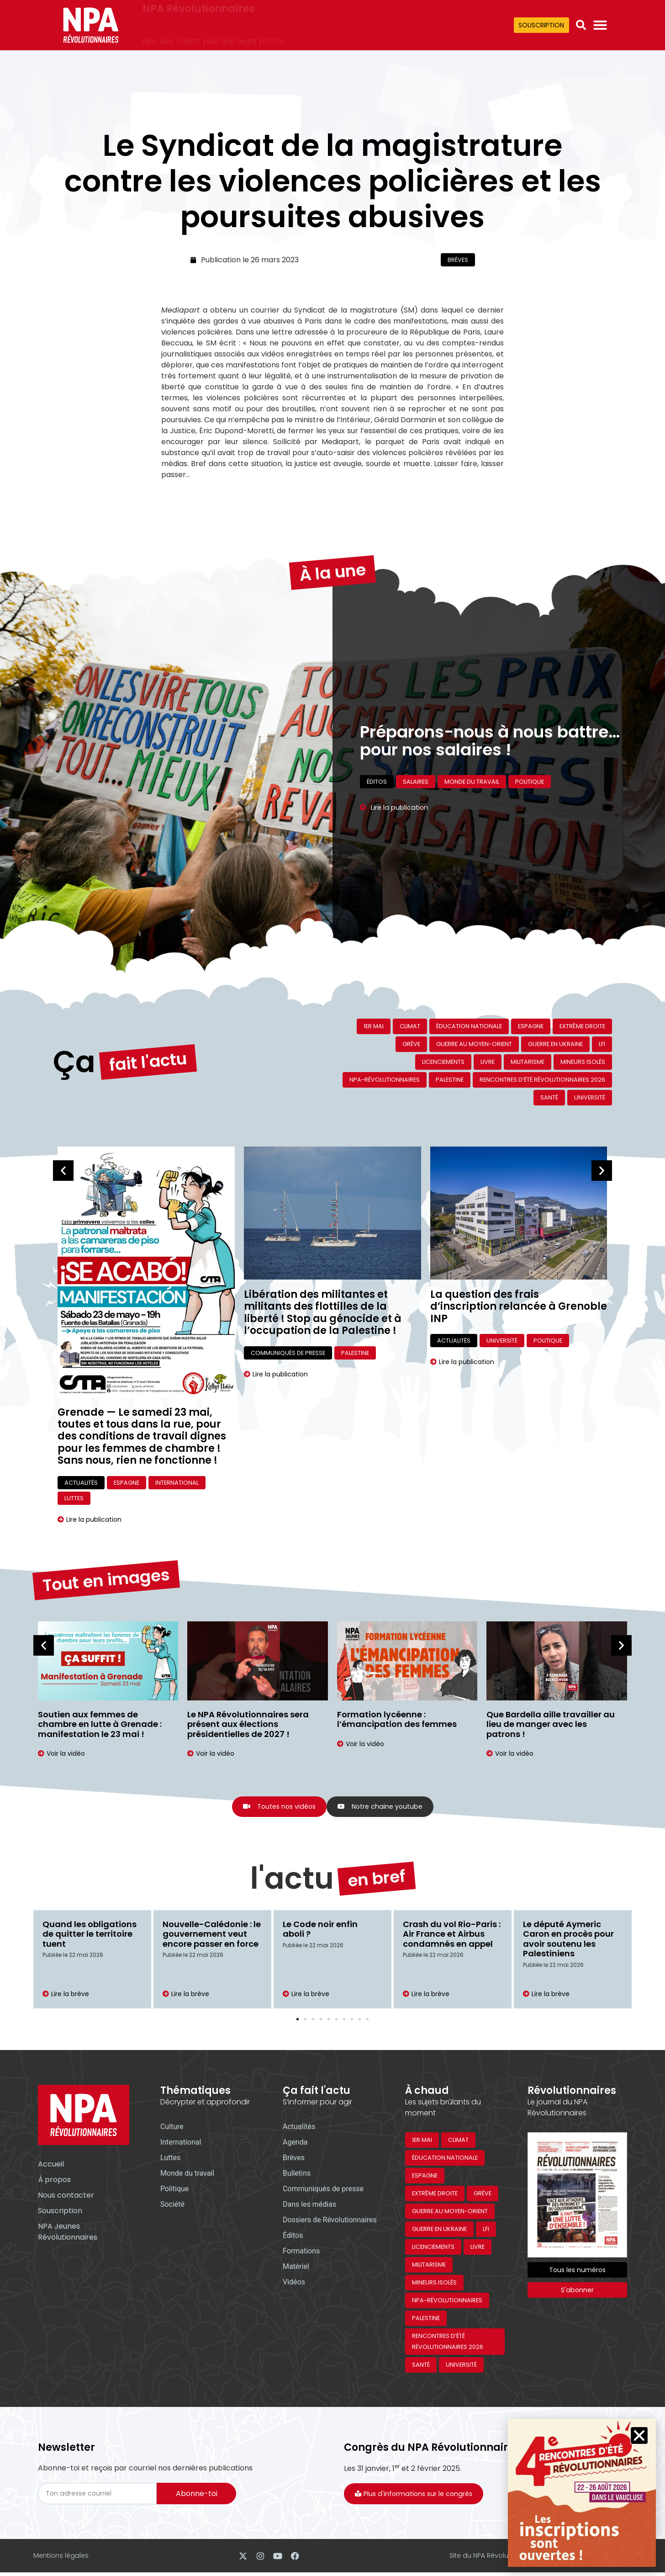 The height and width of the screenshot is (2576, 665). I want to click on Guerre en Ukraine, so click(555, 1044).